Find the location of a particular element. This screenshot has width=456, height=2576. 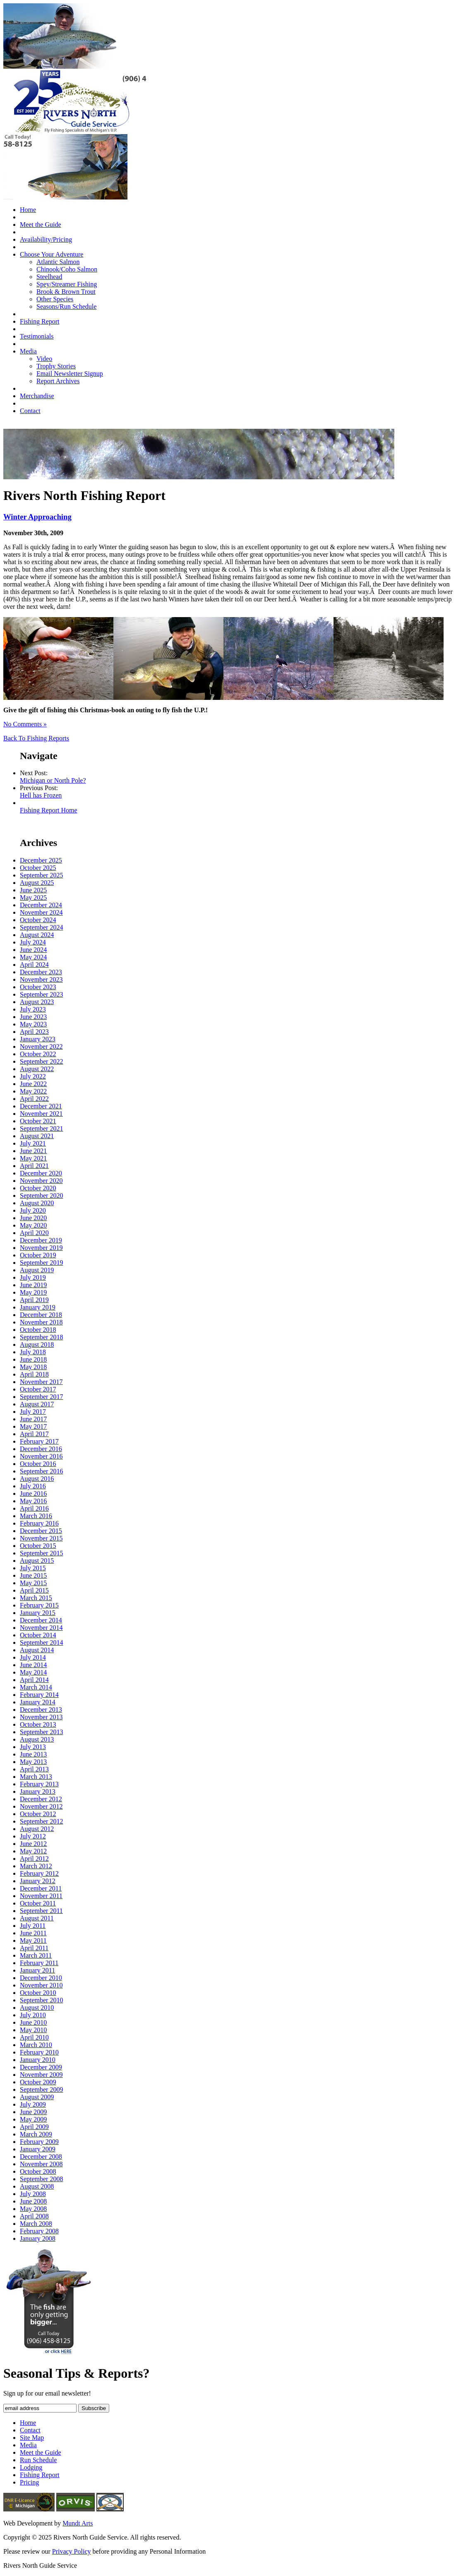

September 2019 is located at coordinates (41, 1262).